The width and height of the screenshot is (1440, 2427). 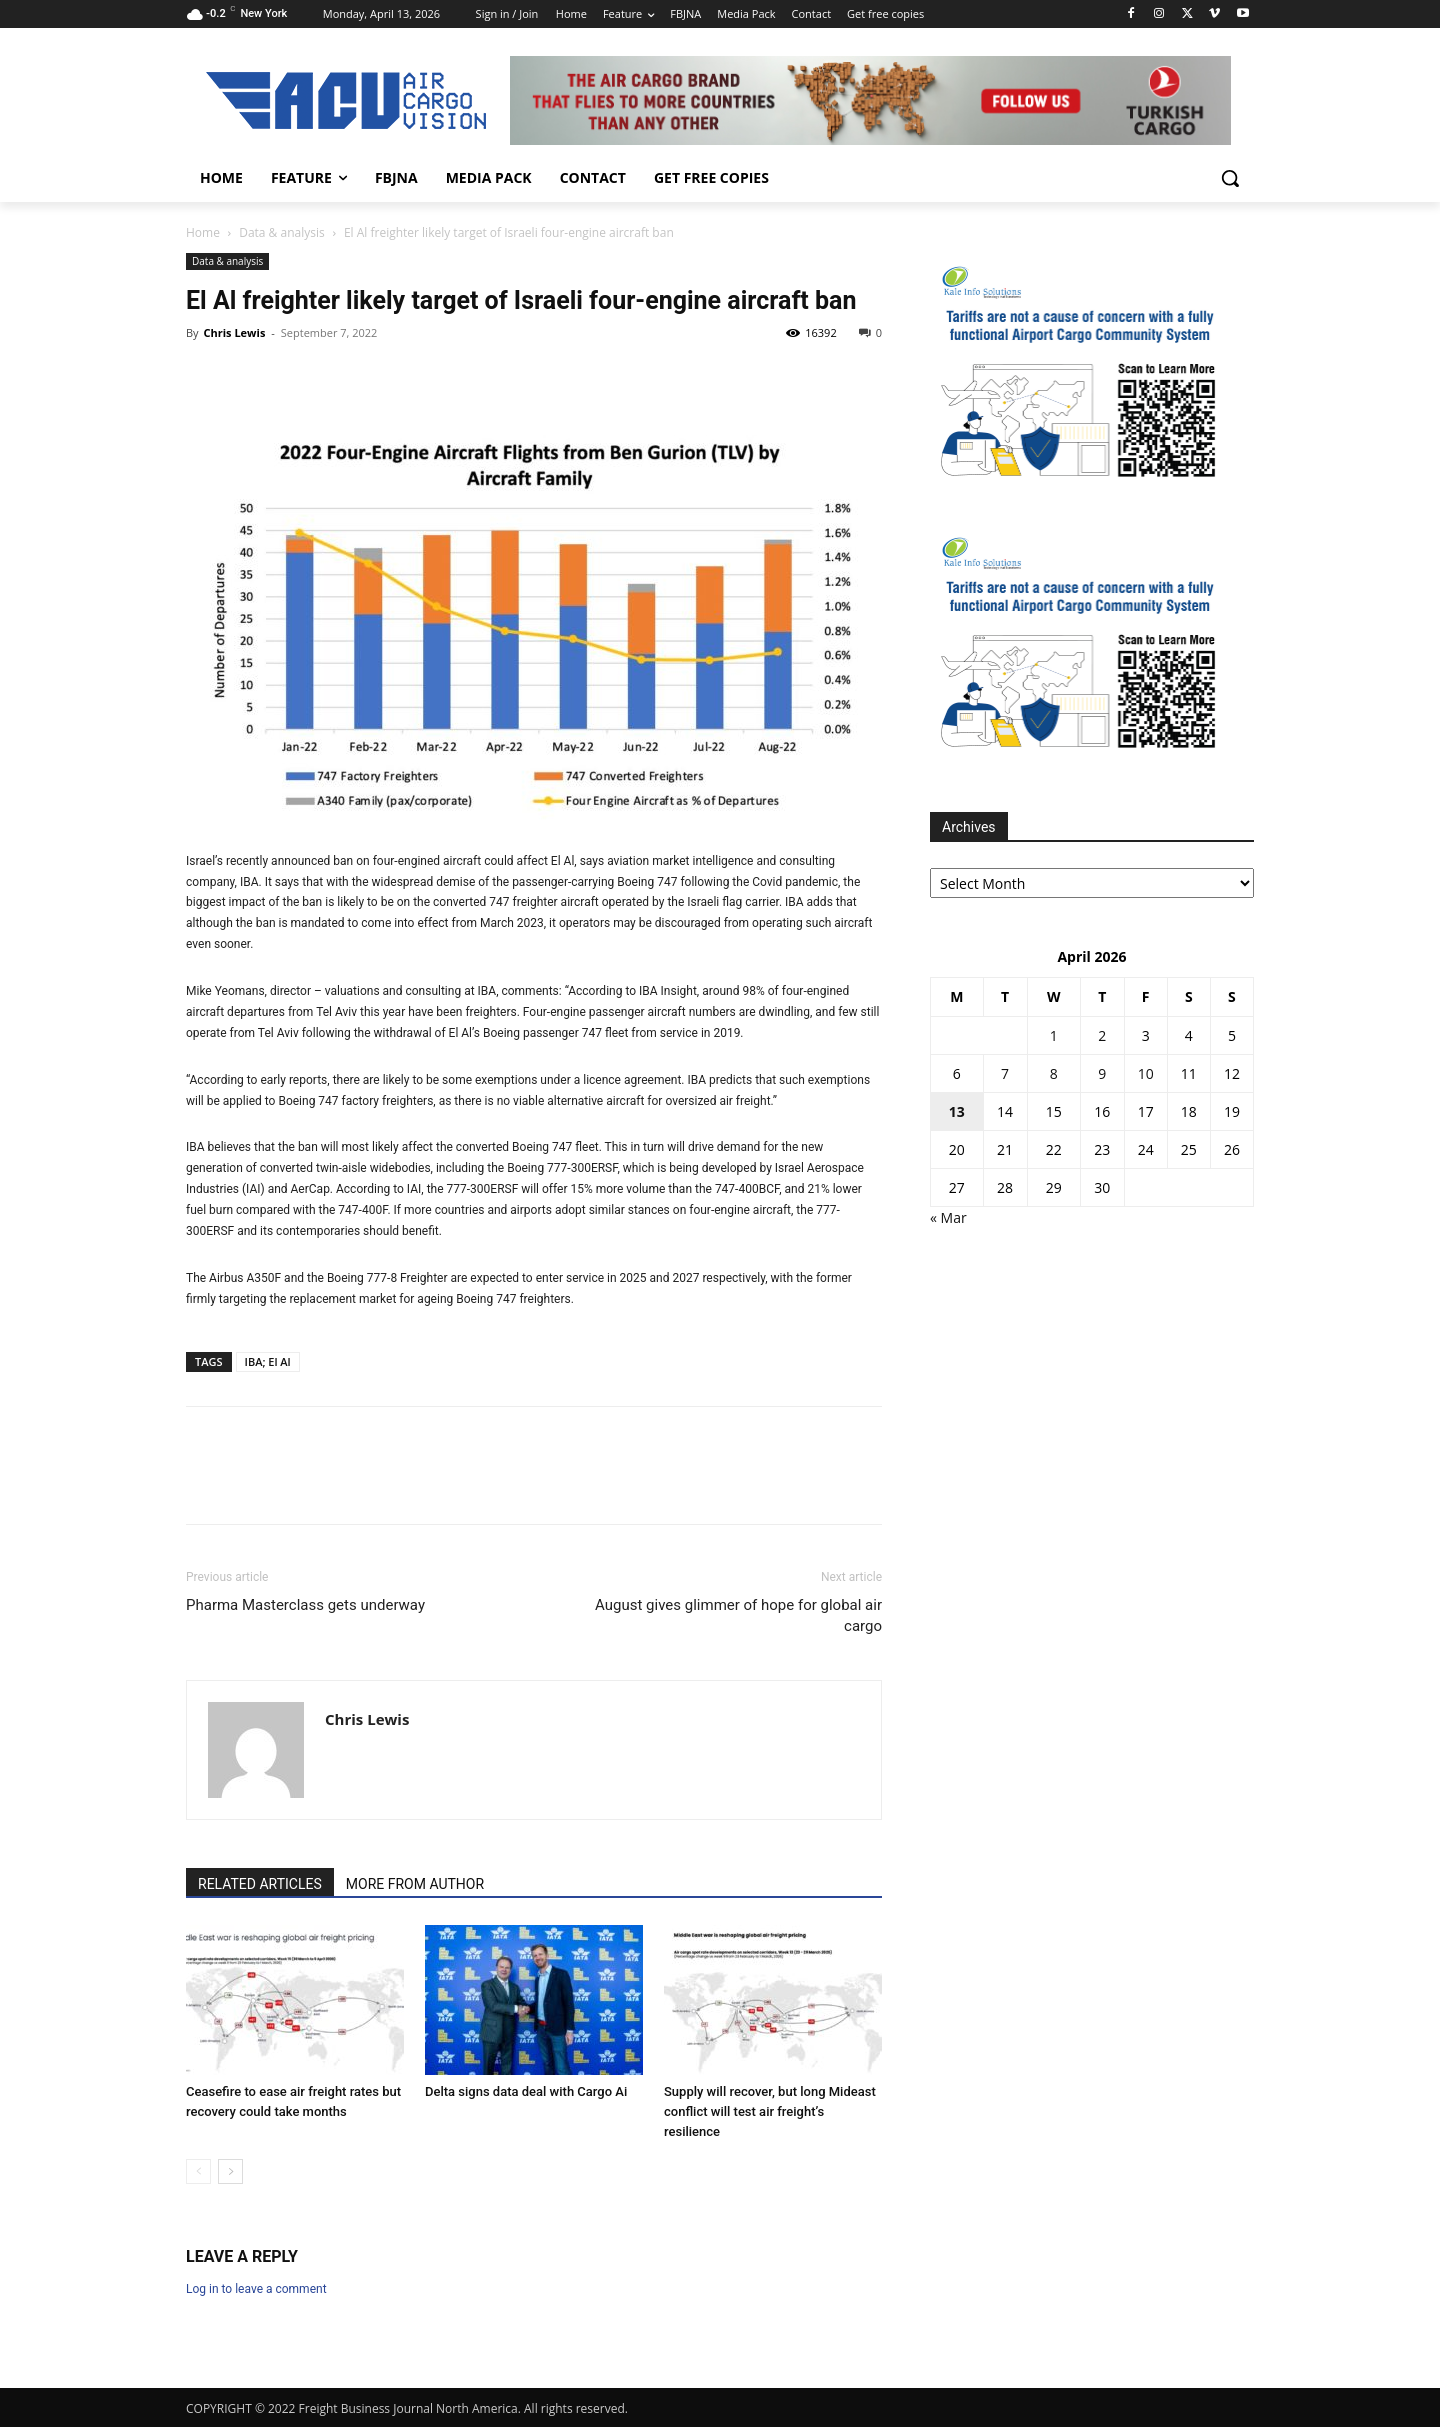 I want to click on [next-page], so click(x=230, y=2171).